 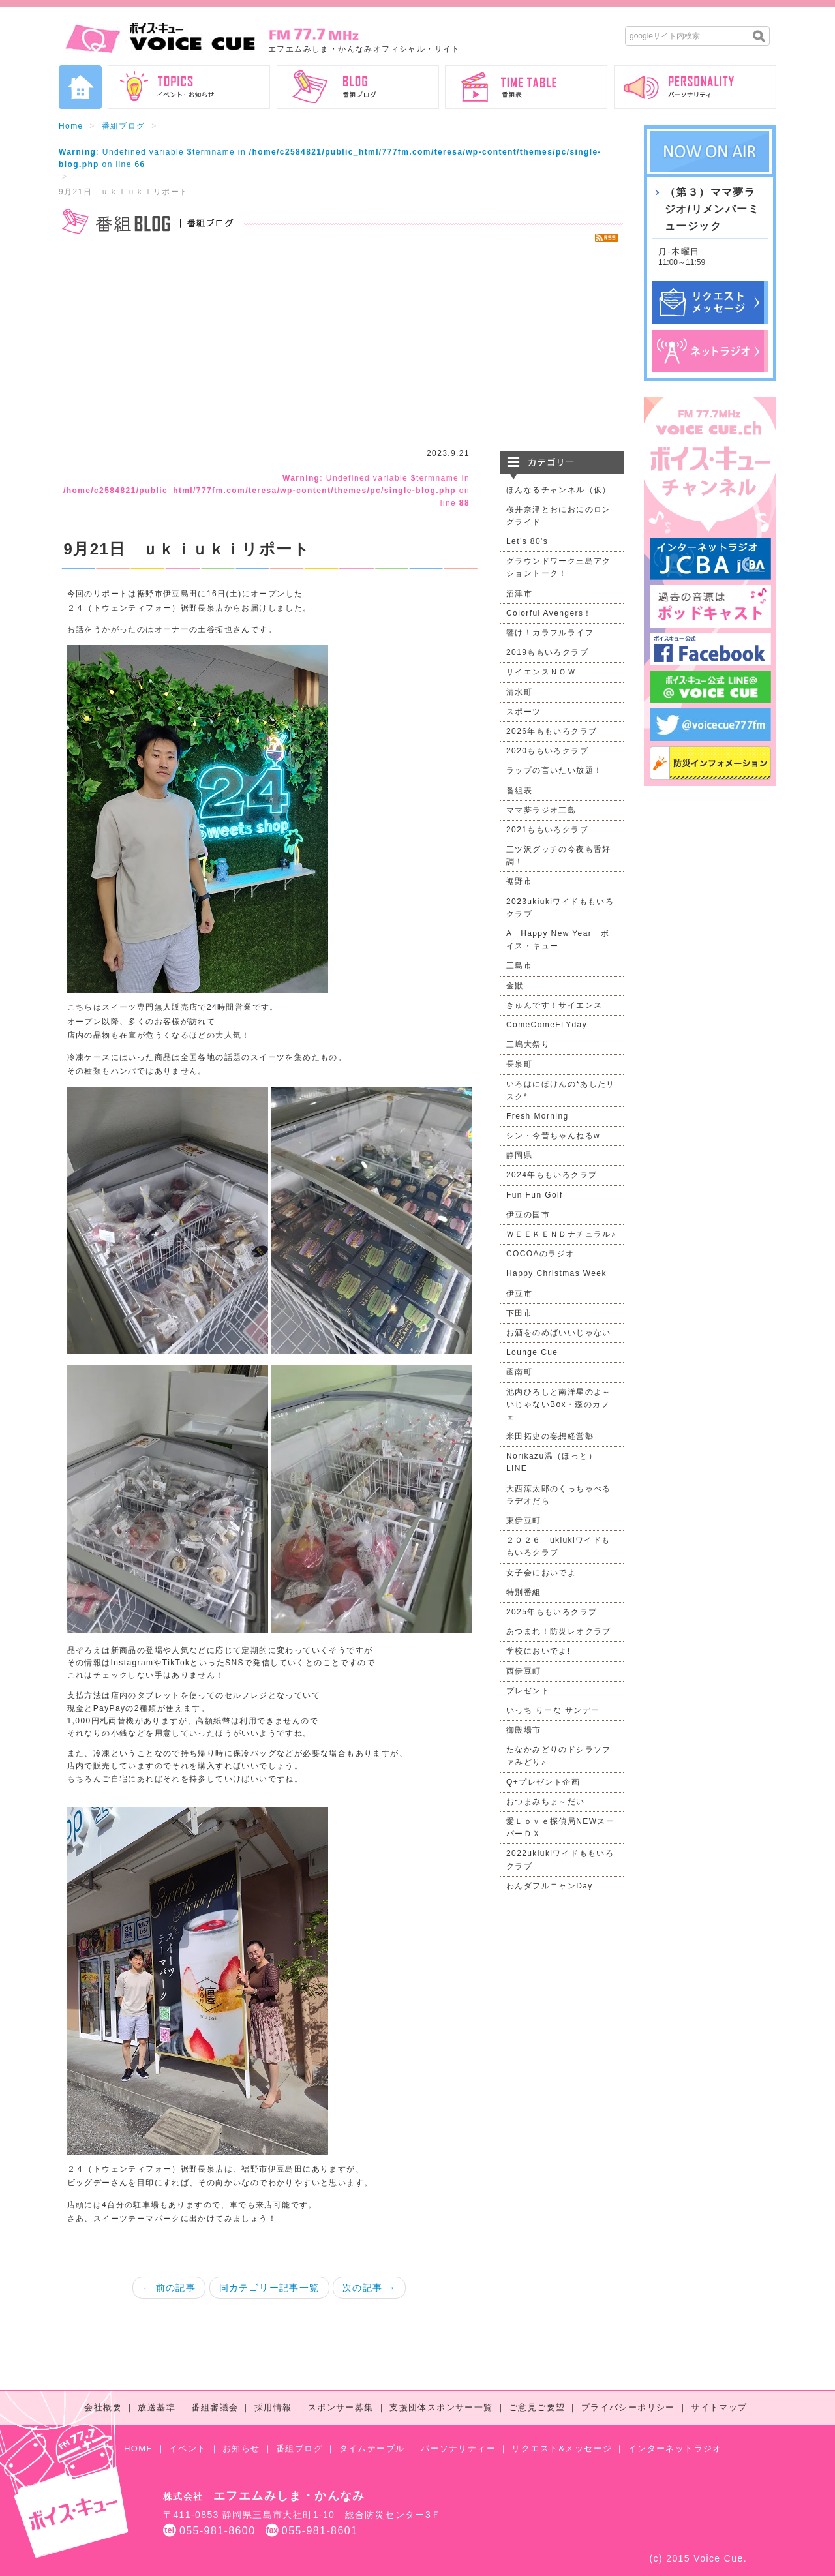 What do you see at coordinates (552, 1174) in the screenshot?
I see `2024年ももいろクラブ` at bounding box center [552, 1174].